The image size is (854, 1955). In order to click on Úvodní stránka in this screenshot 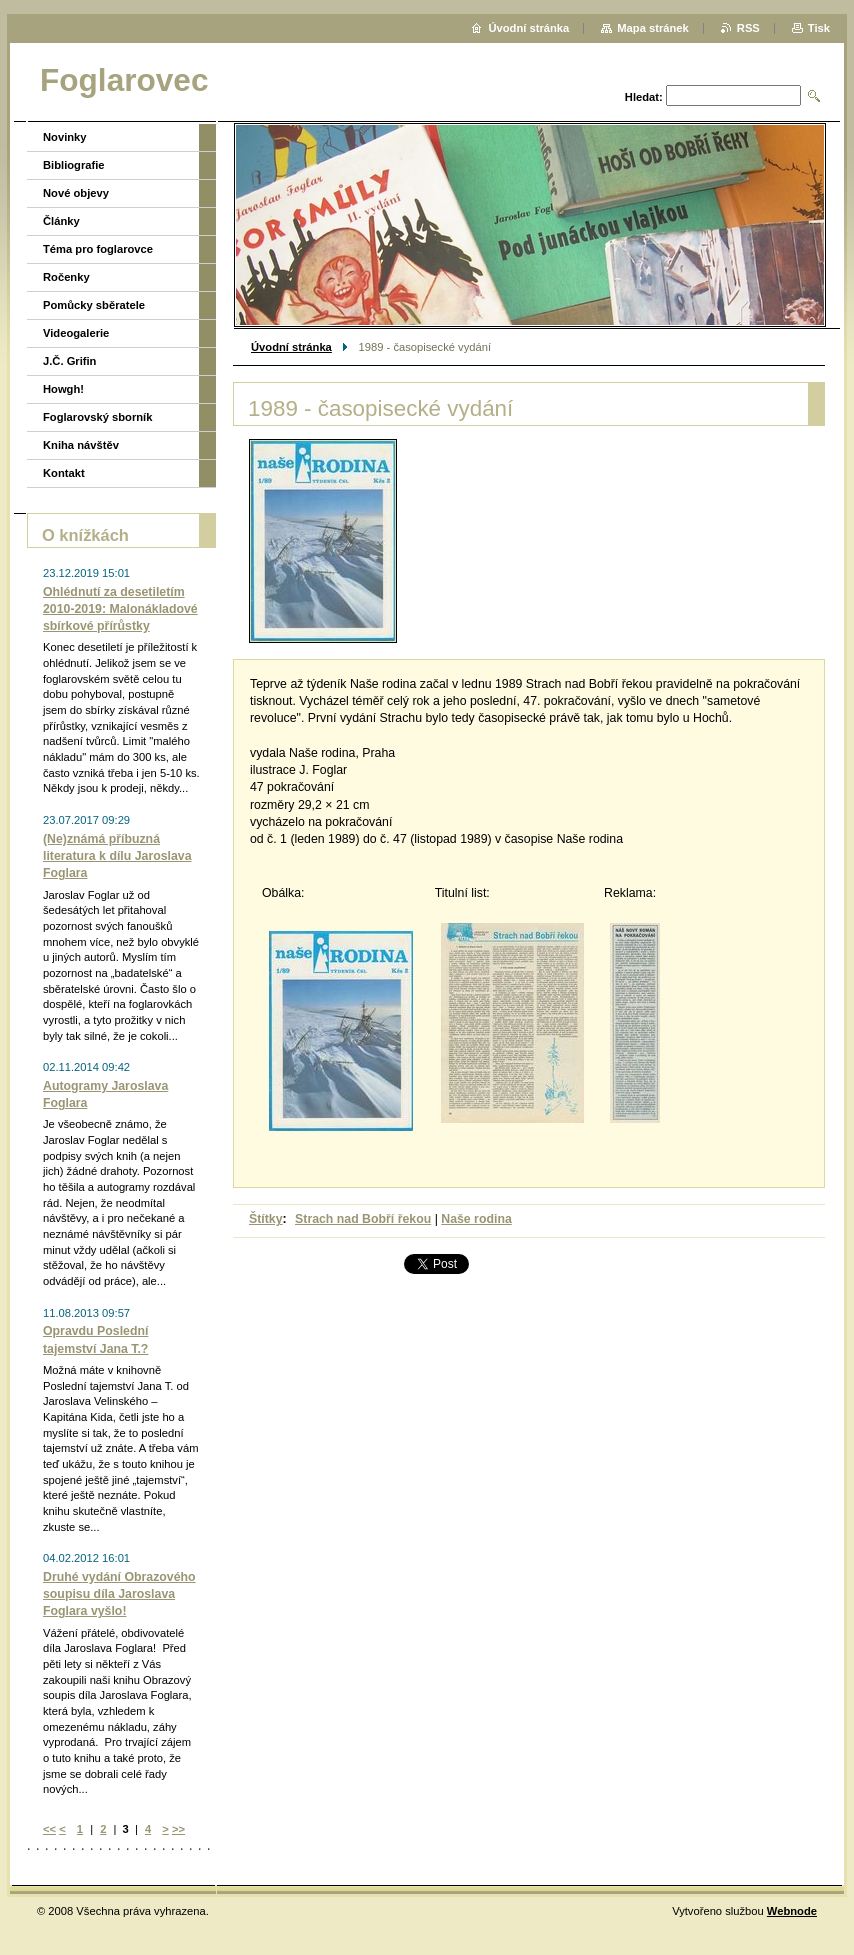, I will do `click(291, 347)`.